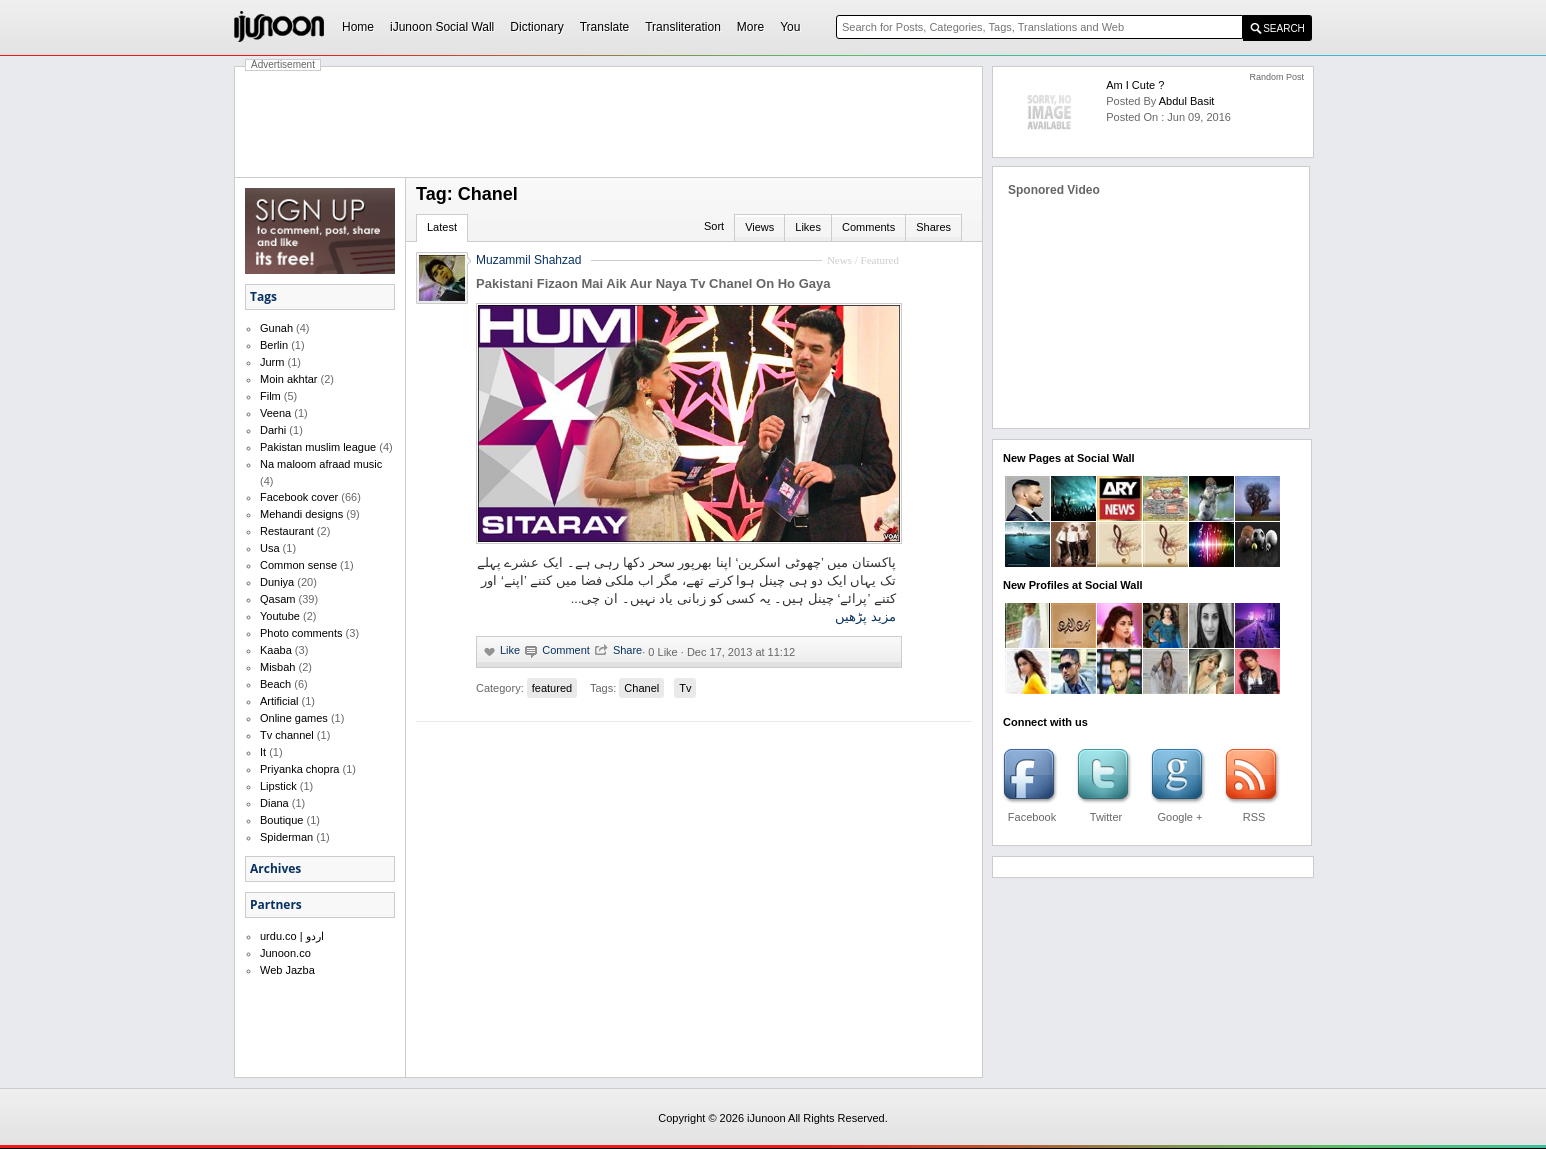 The width and height of the screenshot is (1546, 1149). Describe the element at coordinates (270, 396) in the screenshot. I see `Film` at that location.